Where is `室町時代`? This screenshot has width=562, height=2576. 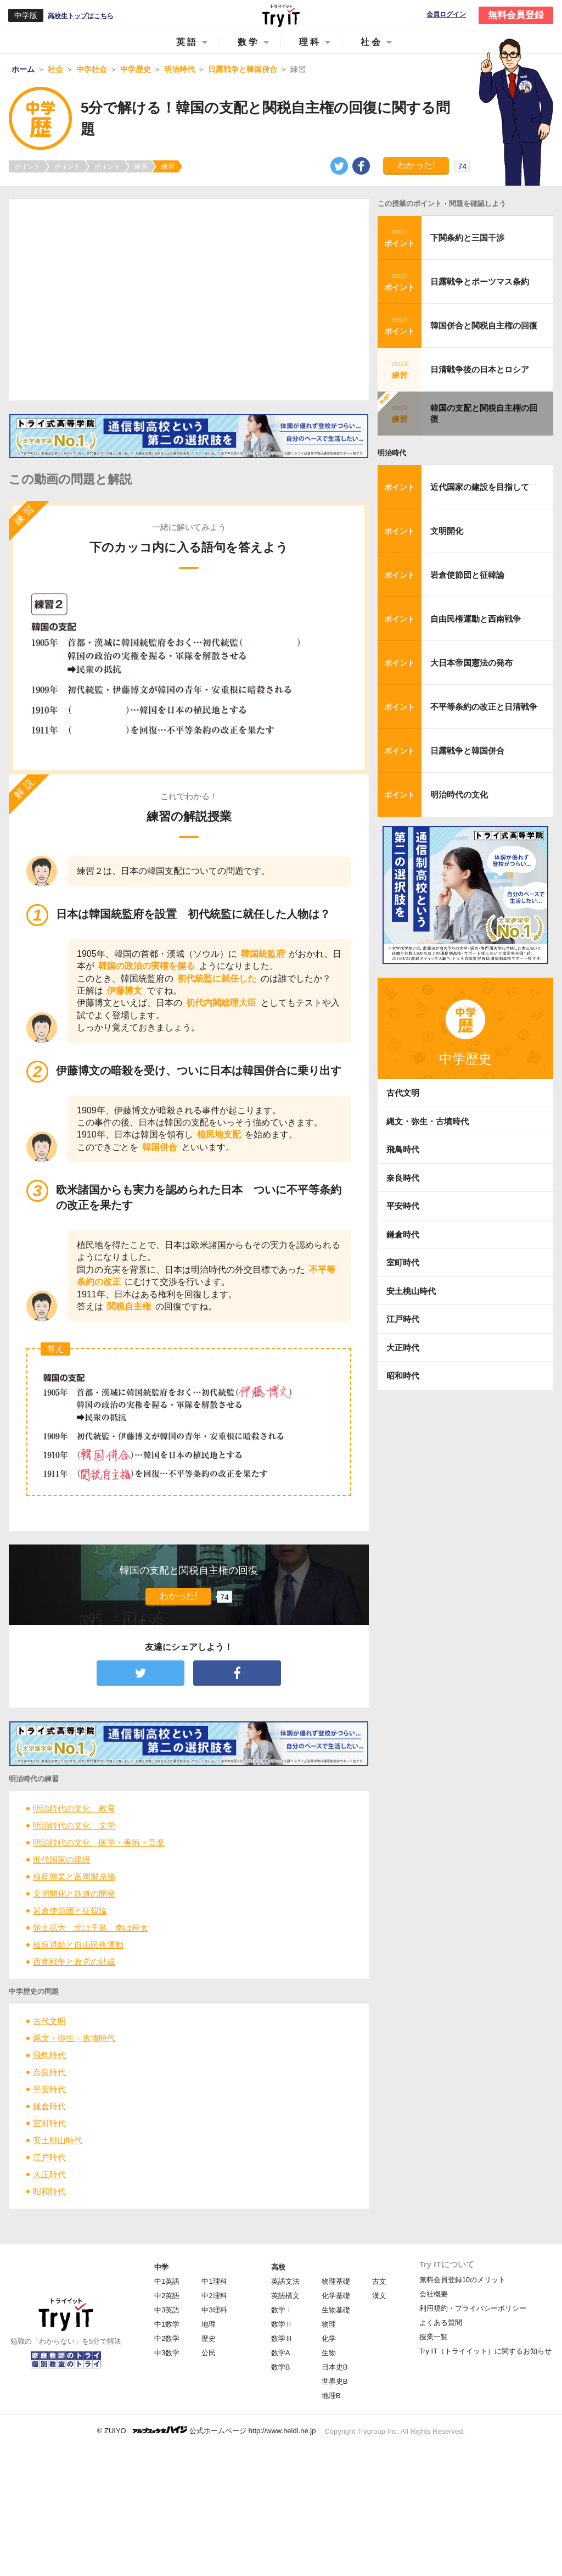
室町時代 is located at coordinates (49, 2123).